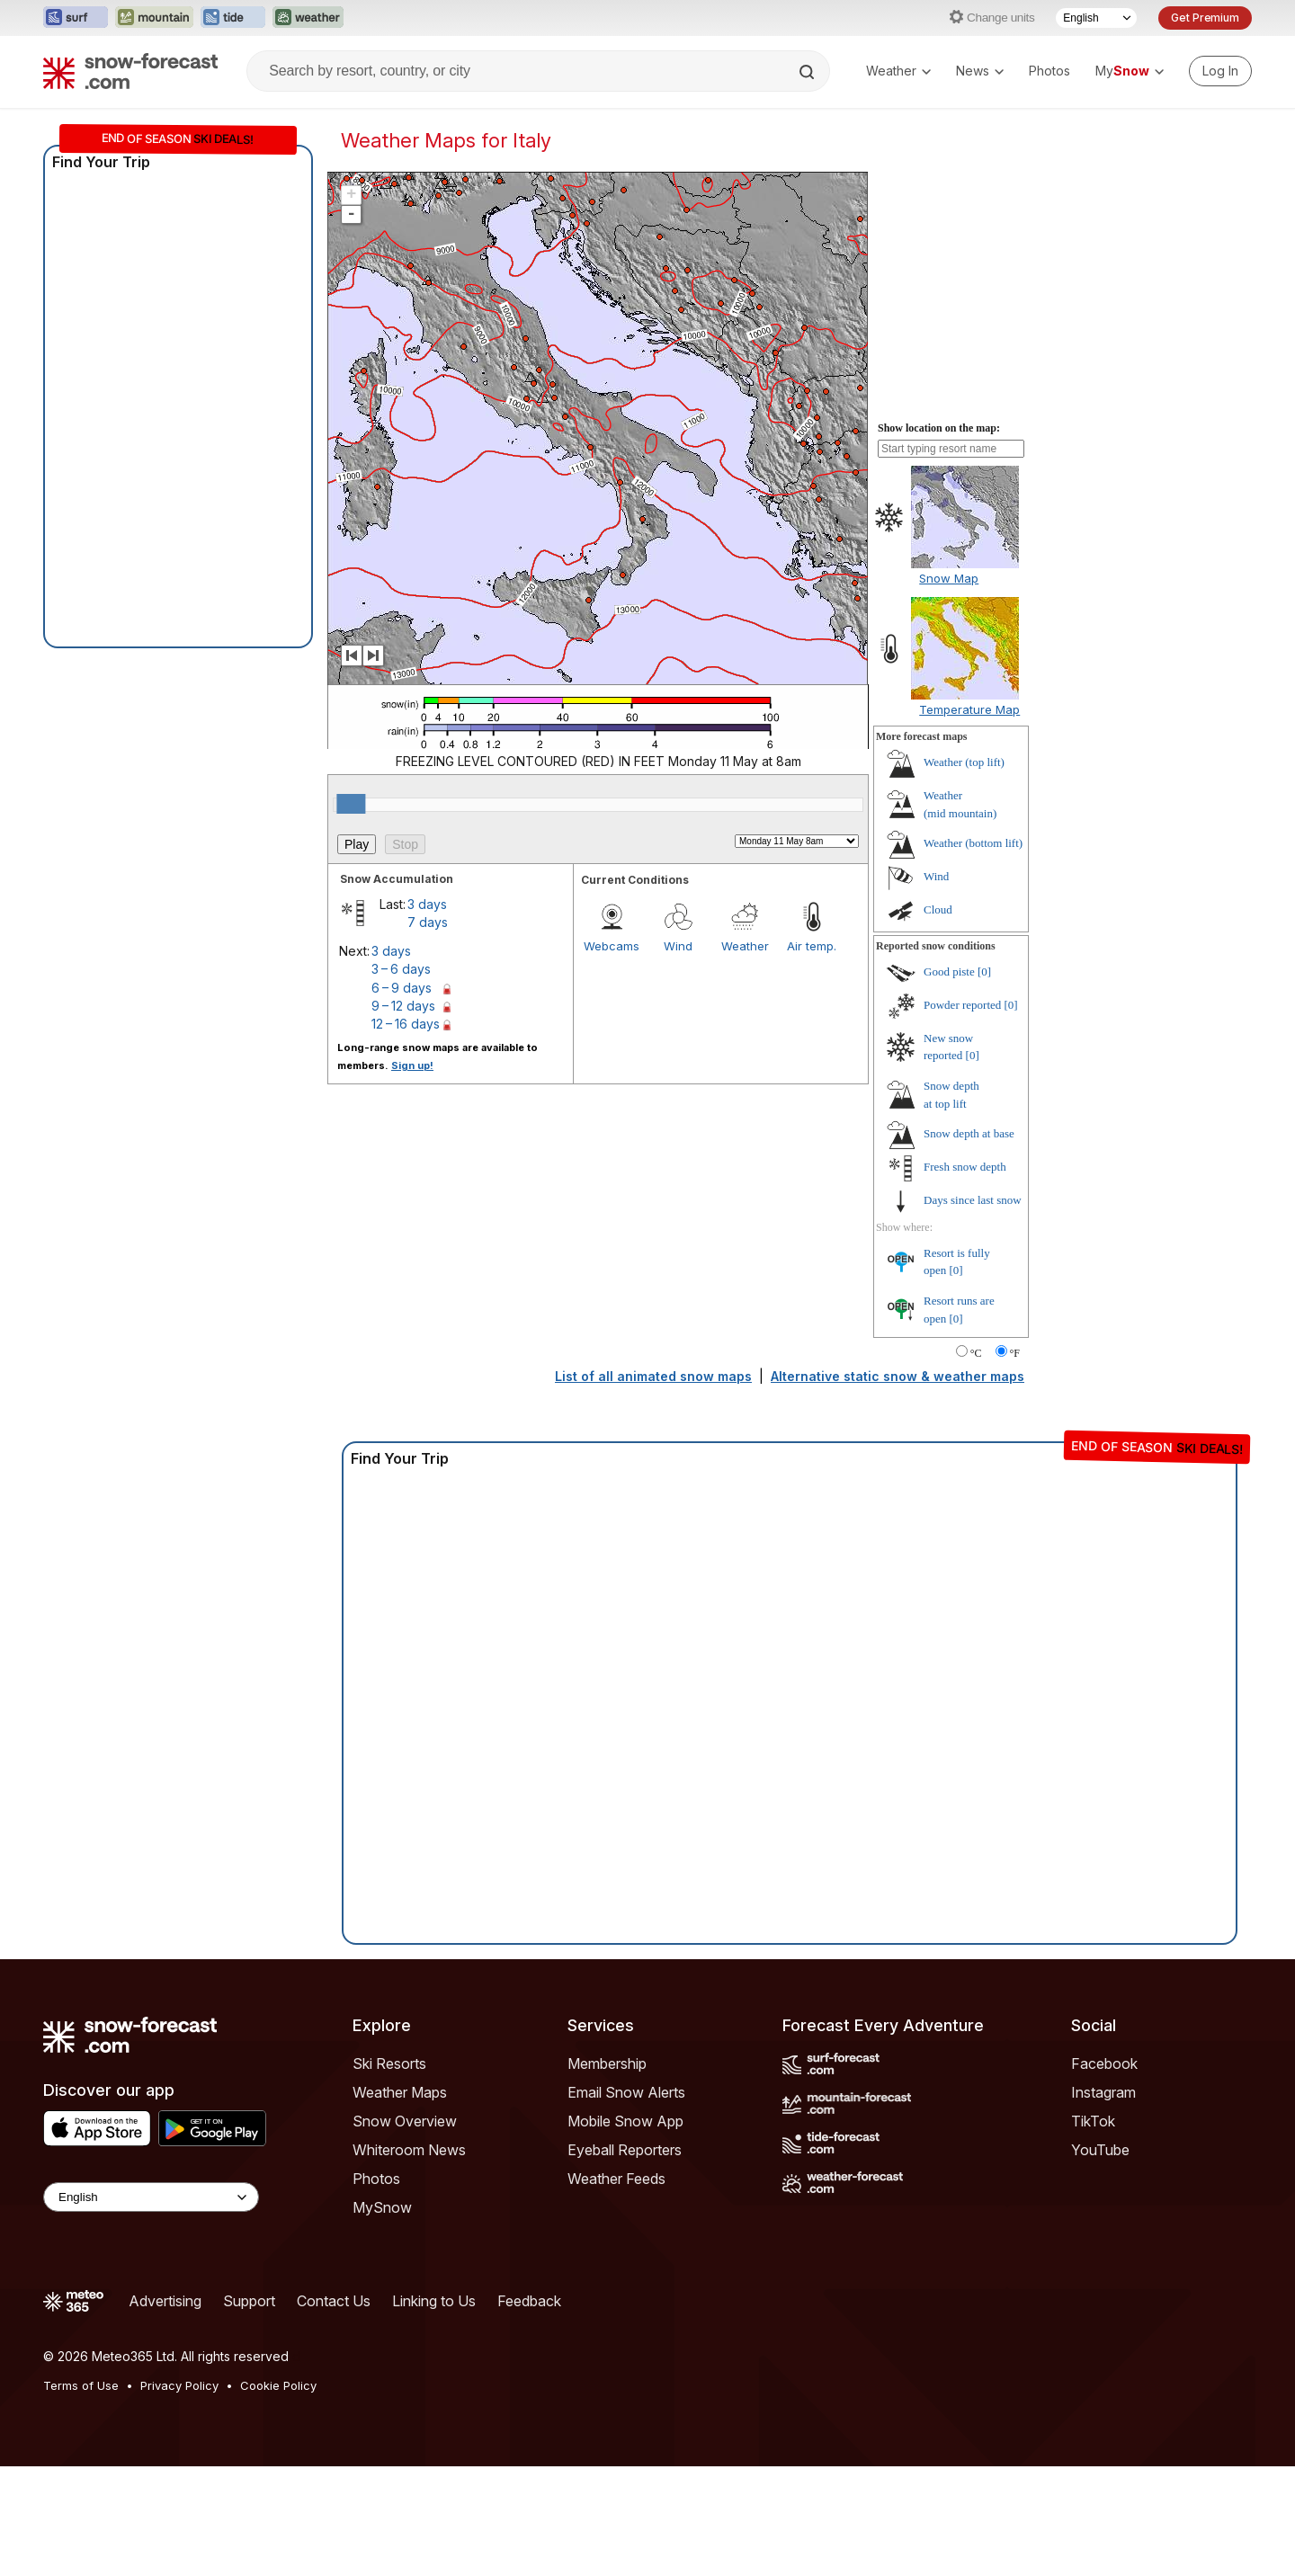 Image resolution: width=1295 pixels, height=2576 pixels. I want to click on Cookie Policy, so click(278, 2385).